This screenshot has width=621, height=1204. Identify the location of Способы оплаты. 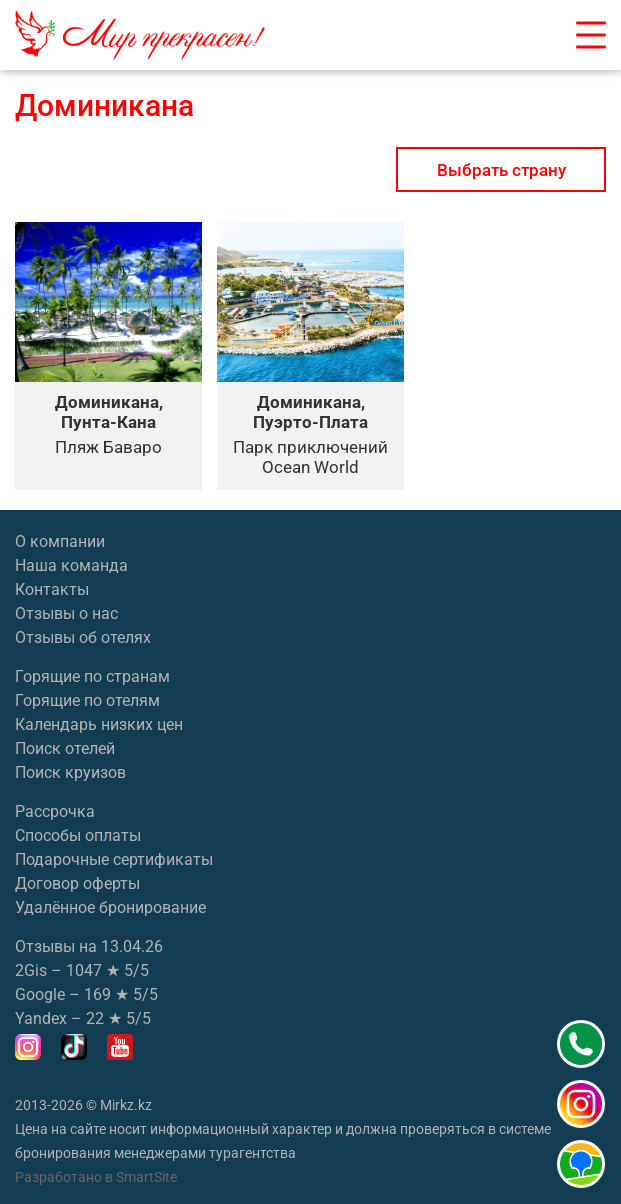
(78, 835).